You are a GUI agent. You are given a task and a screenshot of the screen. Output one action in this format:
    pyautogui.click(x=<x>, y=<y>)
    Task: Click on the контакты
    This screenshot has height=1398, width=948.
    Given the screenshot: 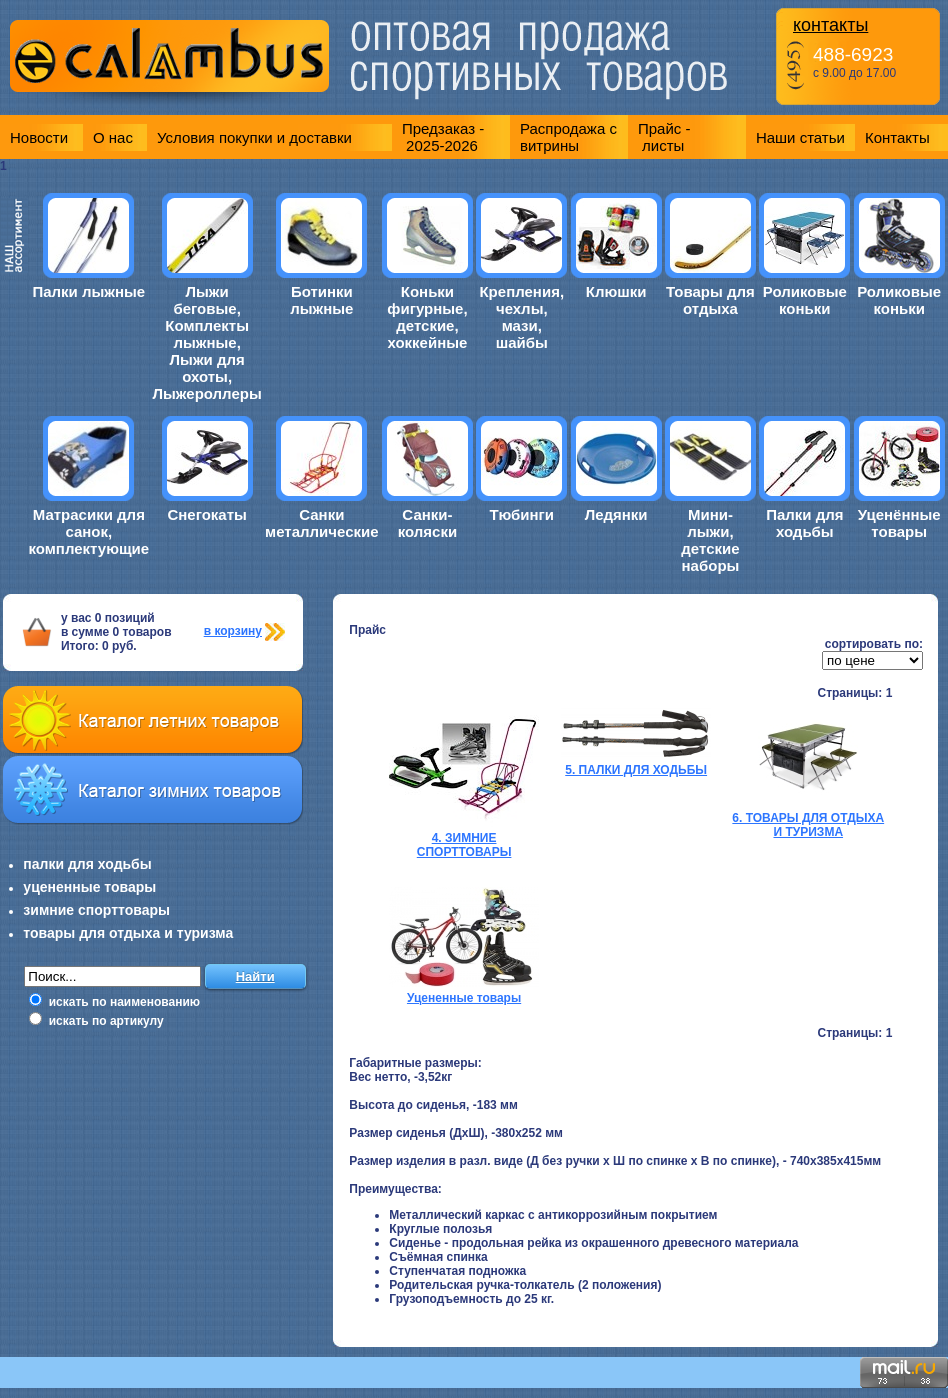 What is the action you would take?
    pyautogui.click(x=830, y=25)
    